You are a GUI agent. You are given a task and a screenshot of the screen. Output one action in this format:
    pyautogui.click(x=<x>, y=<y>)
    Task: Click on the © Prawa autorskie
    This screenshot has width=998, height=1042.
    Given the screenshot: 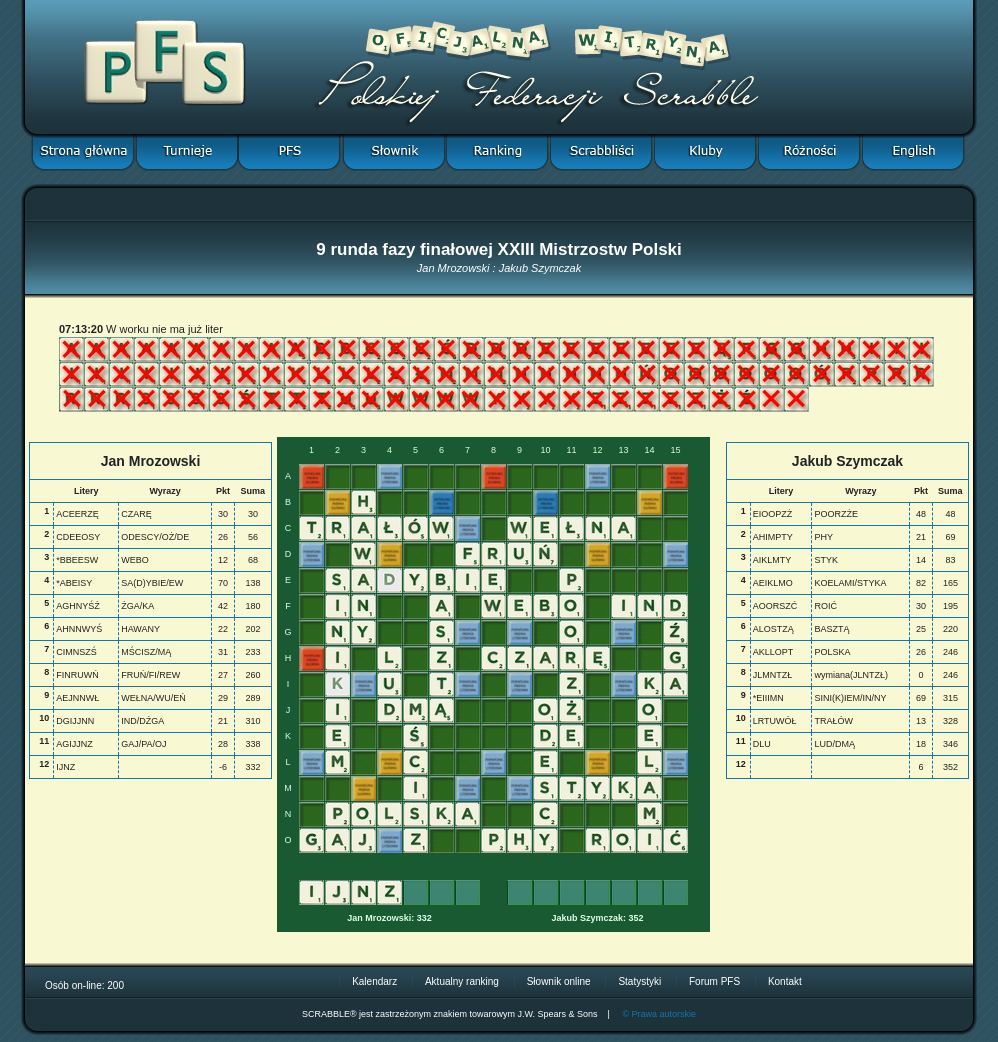 What is the action you would take?
    pyautogui.click(x=659, y=1014)
    